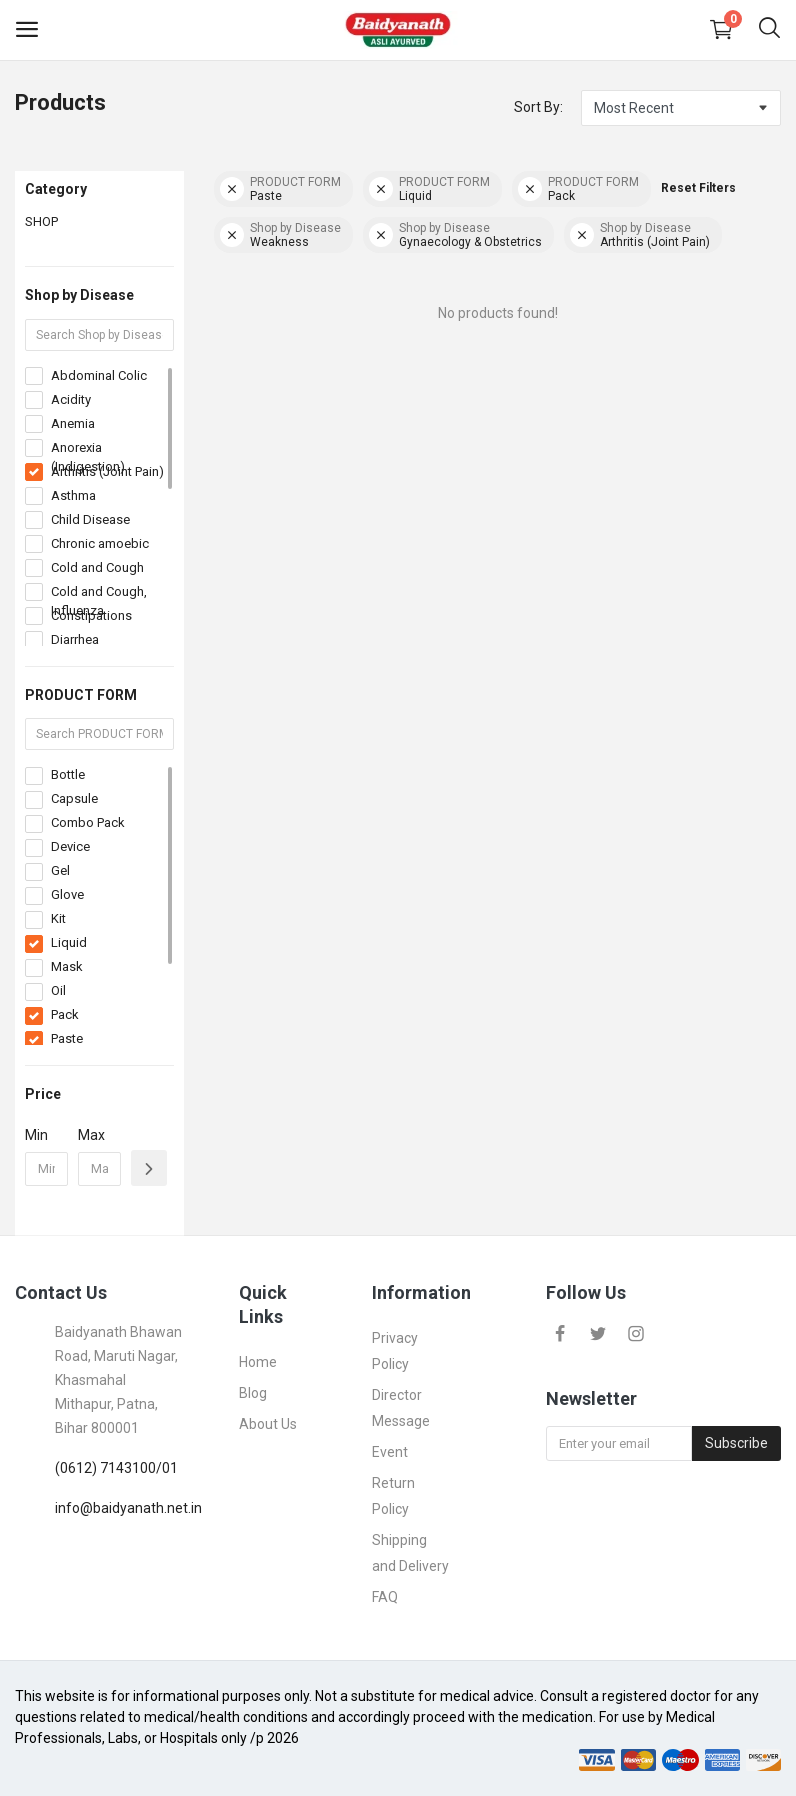 The image size is (796, 1796). I want to click on Abdominal Colic, so click(99, 375).